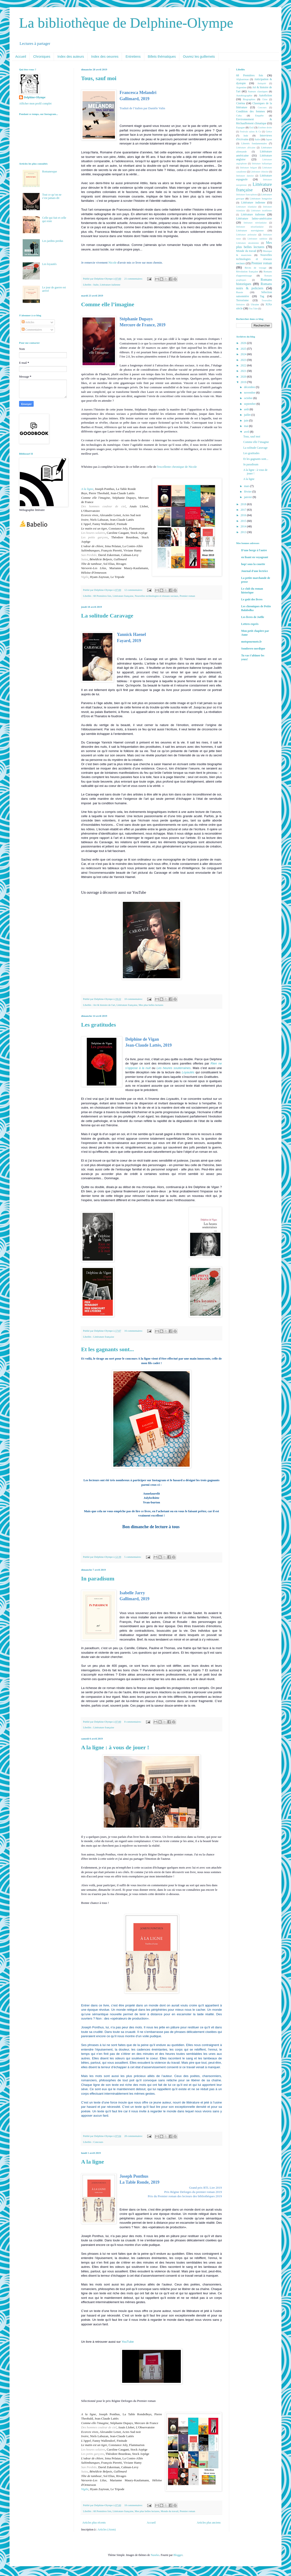  I want to click on 2023, so click(244, 360).